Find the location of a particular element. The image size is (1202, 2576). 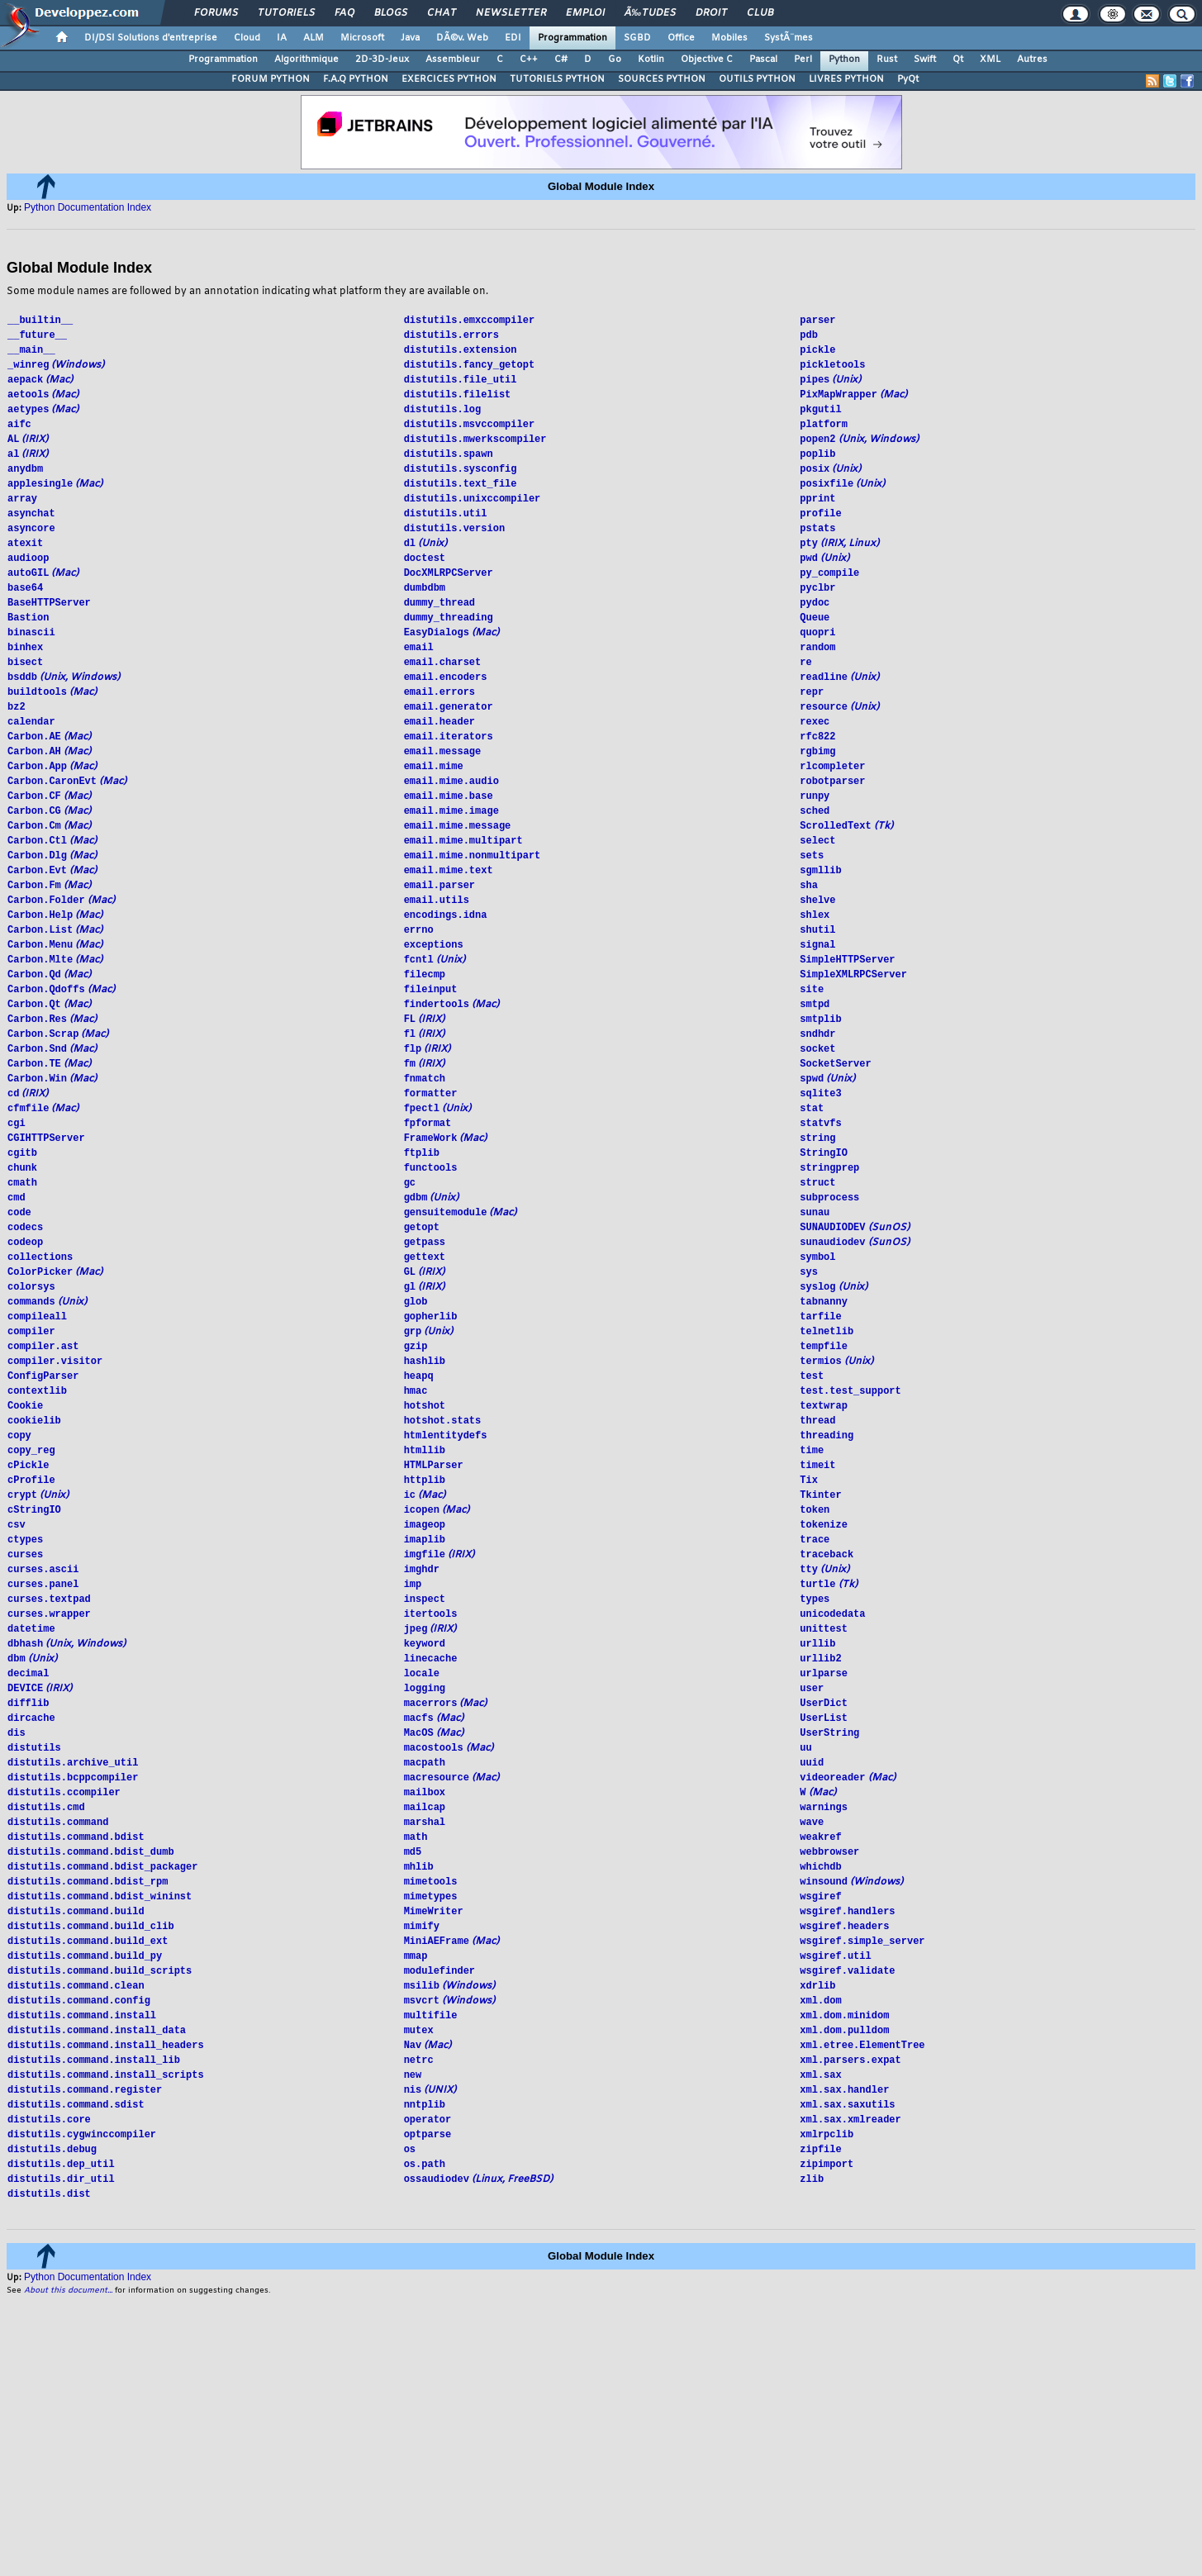

Swift is located at coordinates (925, 59).